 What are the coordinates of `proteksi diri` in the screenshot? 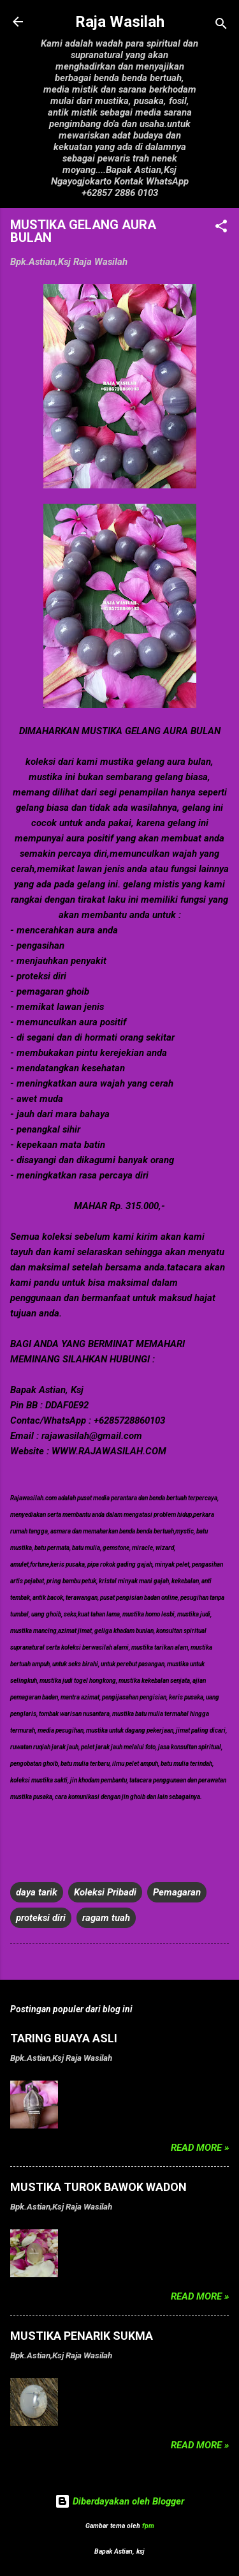 It's located at (41, 1918).